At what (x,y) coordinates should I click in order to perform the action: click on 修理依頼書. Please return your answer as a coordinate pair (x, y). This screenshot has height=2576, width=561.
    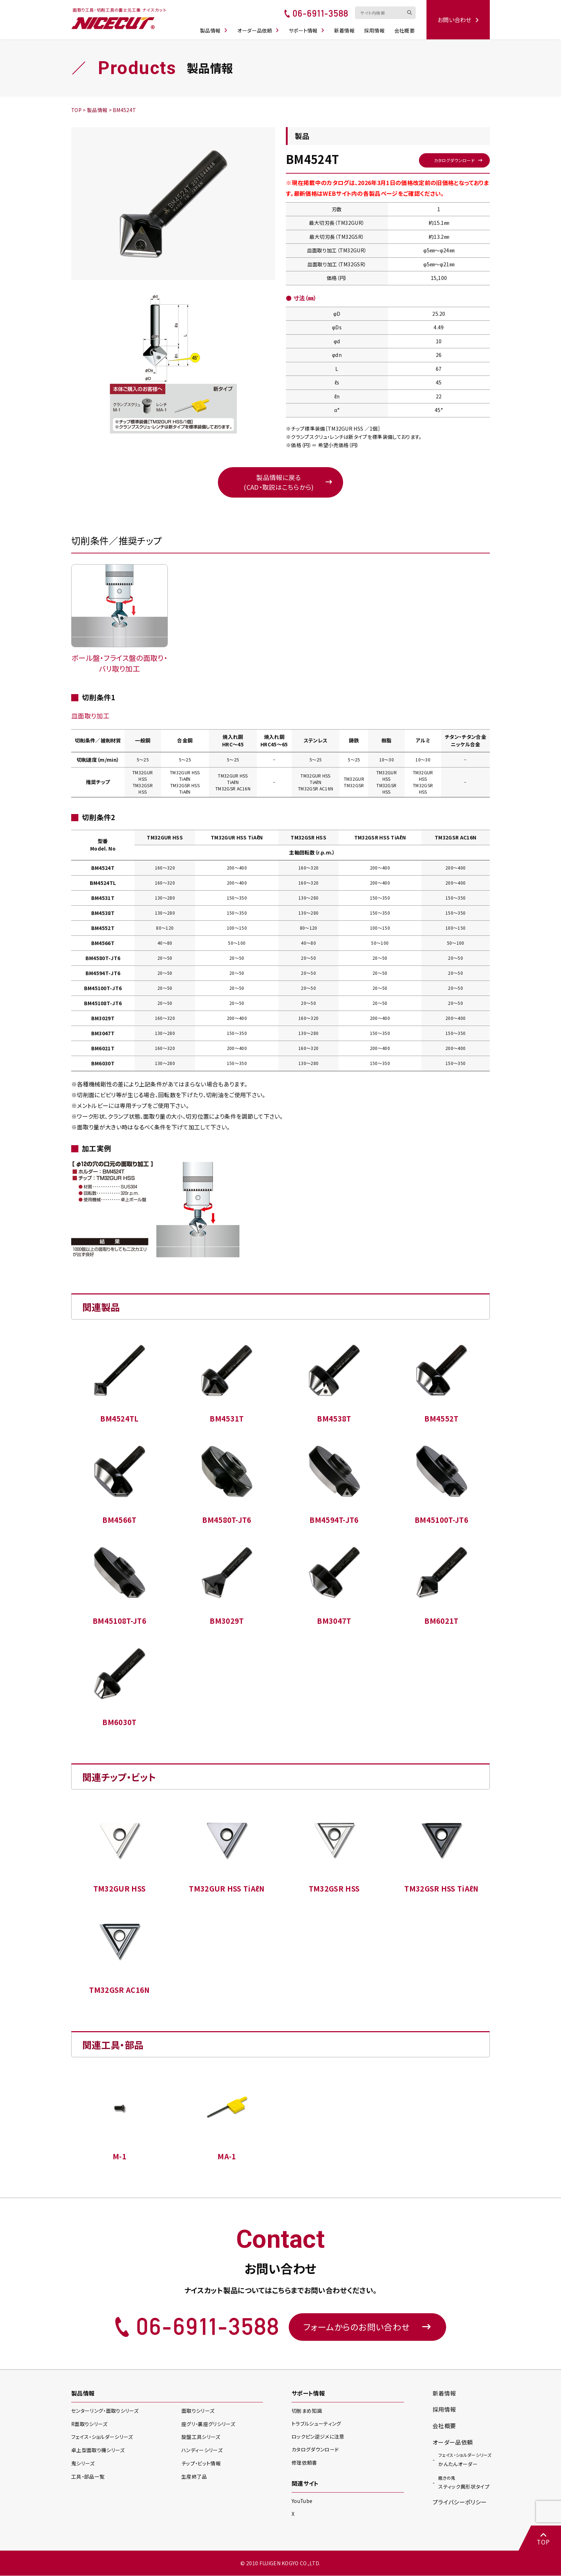
    Looking at the image, I should click on (304, 2462).